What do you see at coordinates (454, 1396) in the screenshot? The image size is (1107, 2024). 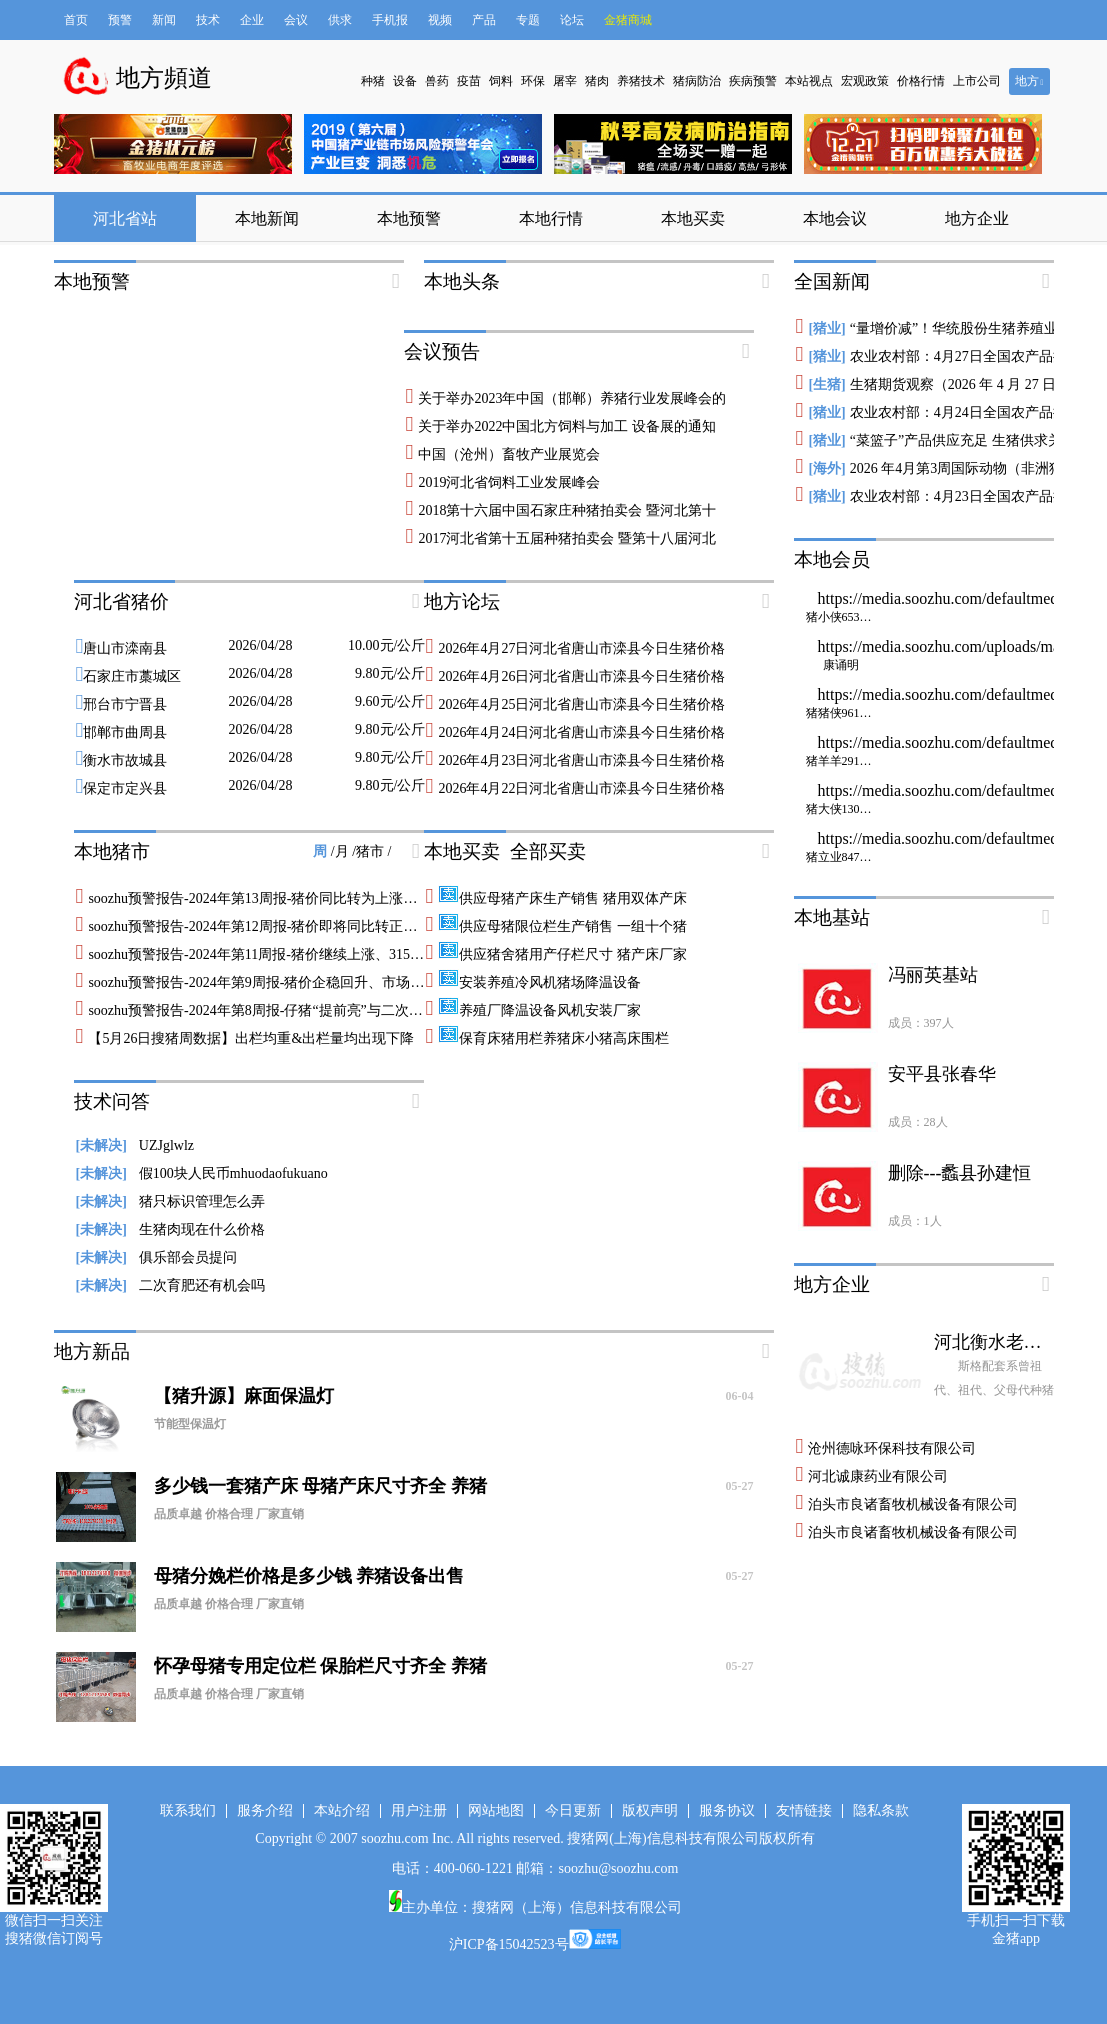 I see `【猪升源】麻面保温灯` at bounding box center [454, 1396].